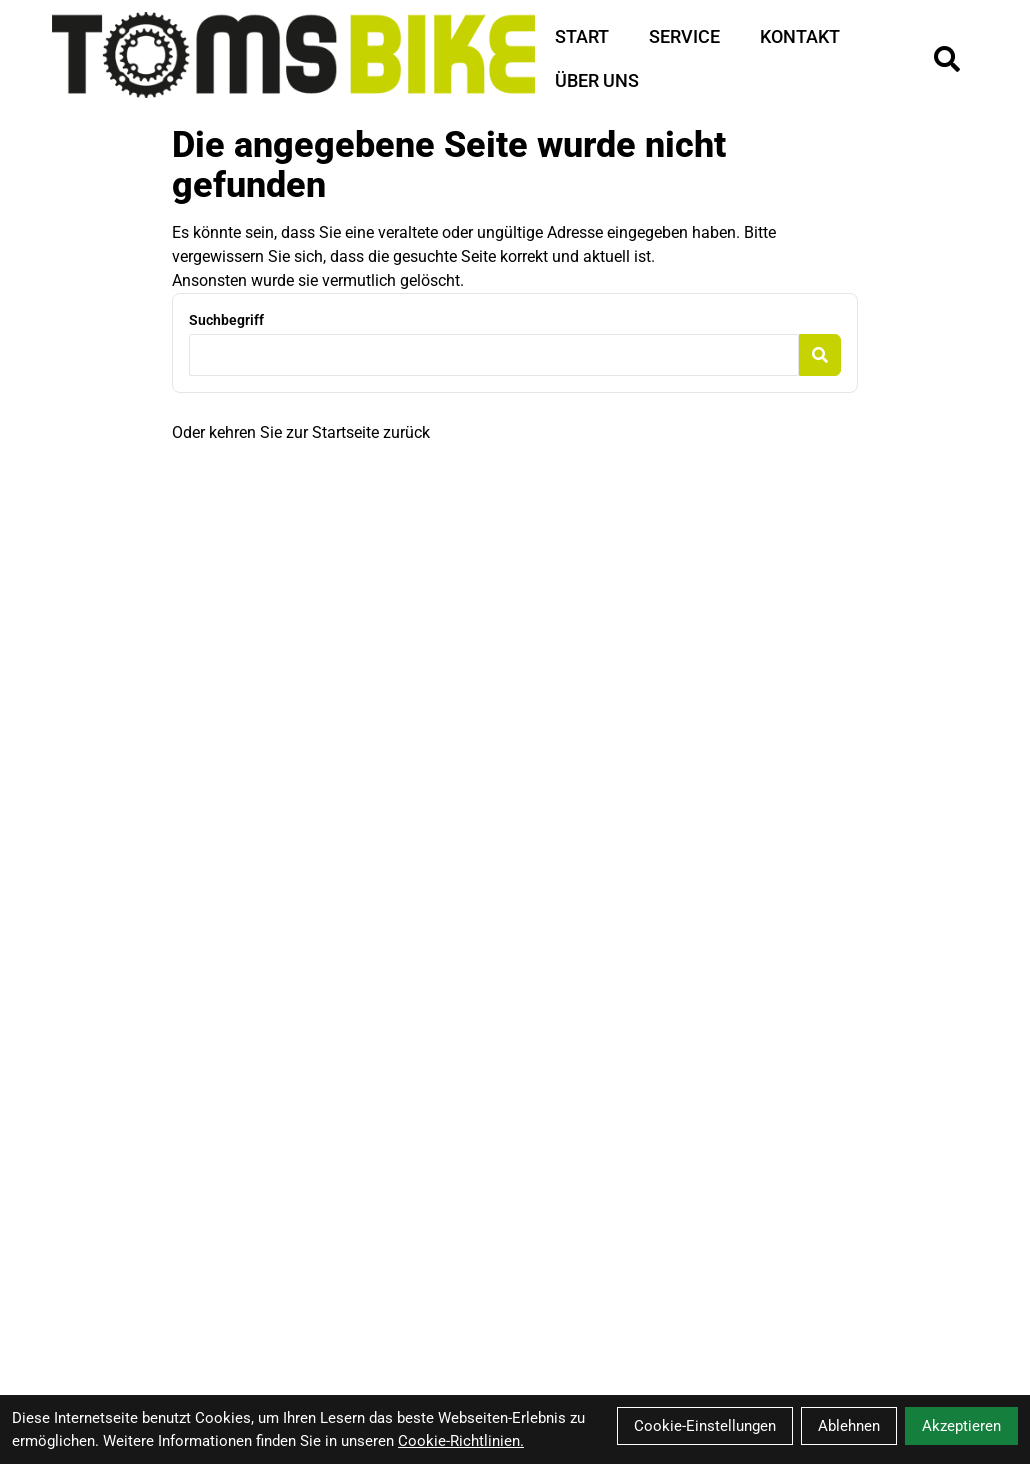  What do you see at coordinates (597, 80) in the screenshot?
I see `Über Uns` at bounding box center [597, 80].